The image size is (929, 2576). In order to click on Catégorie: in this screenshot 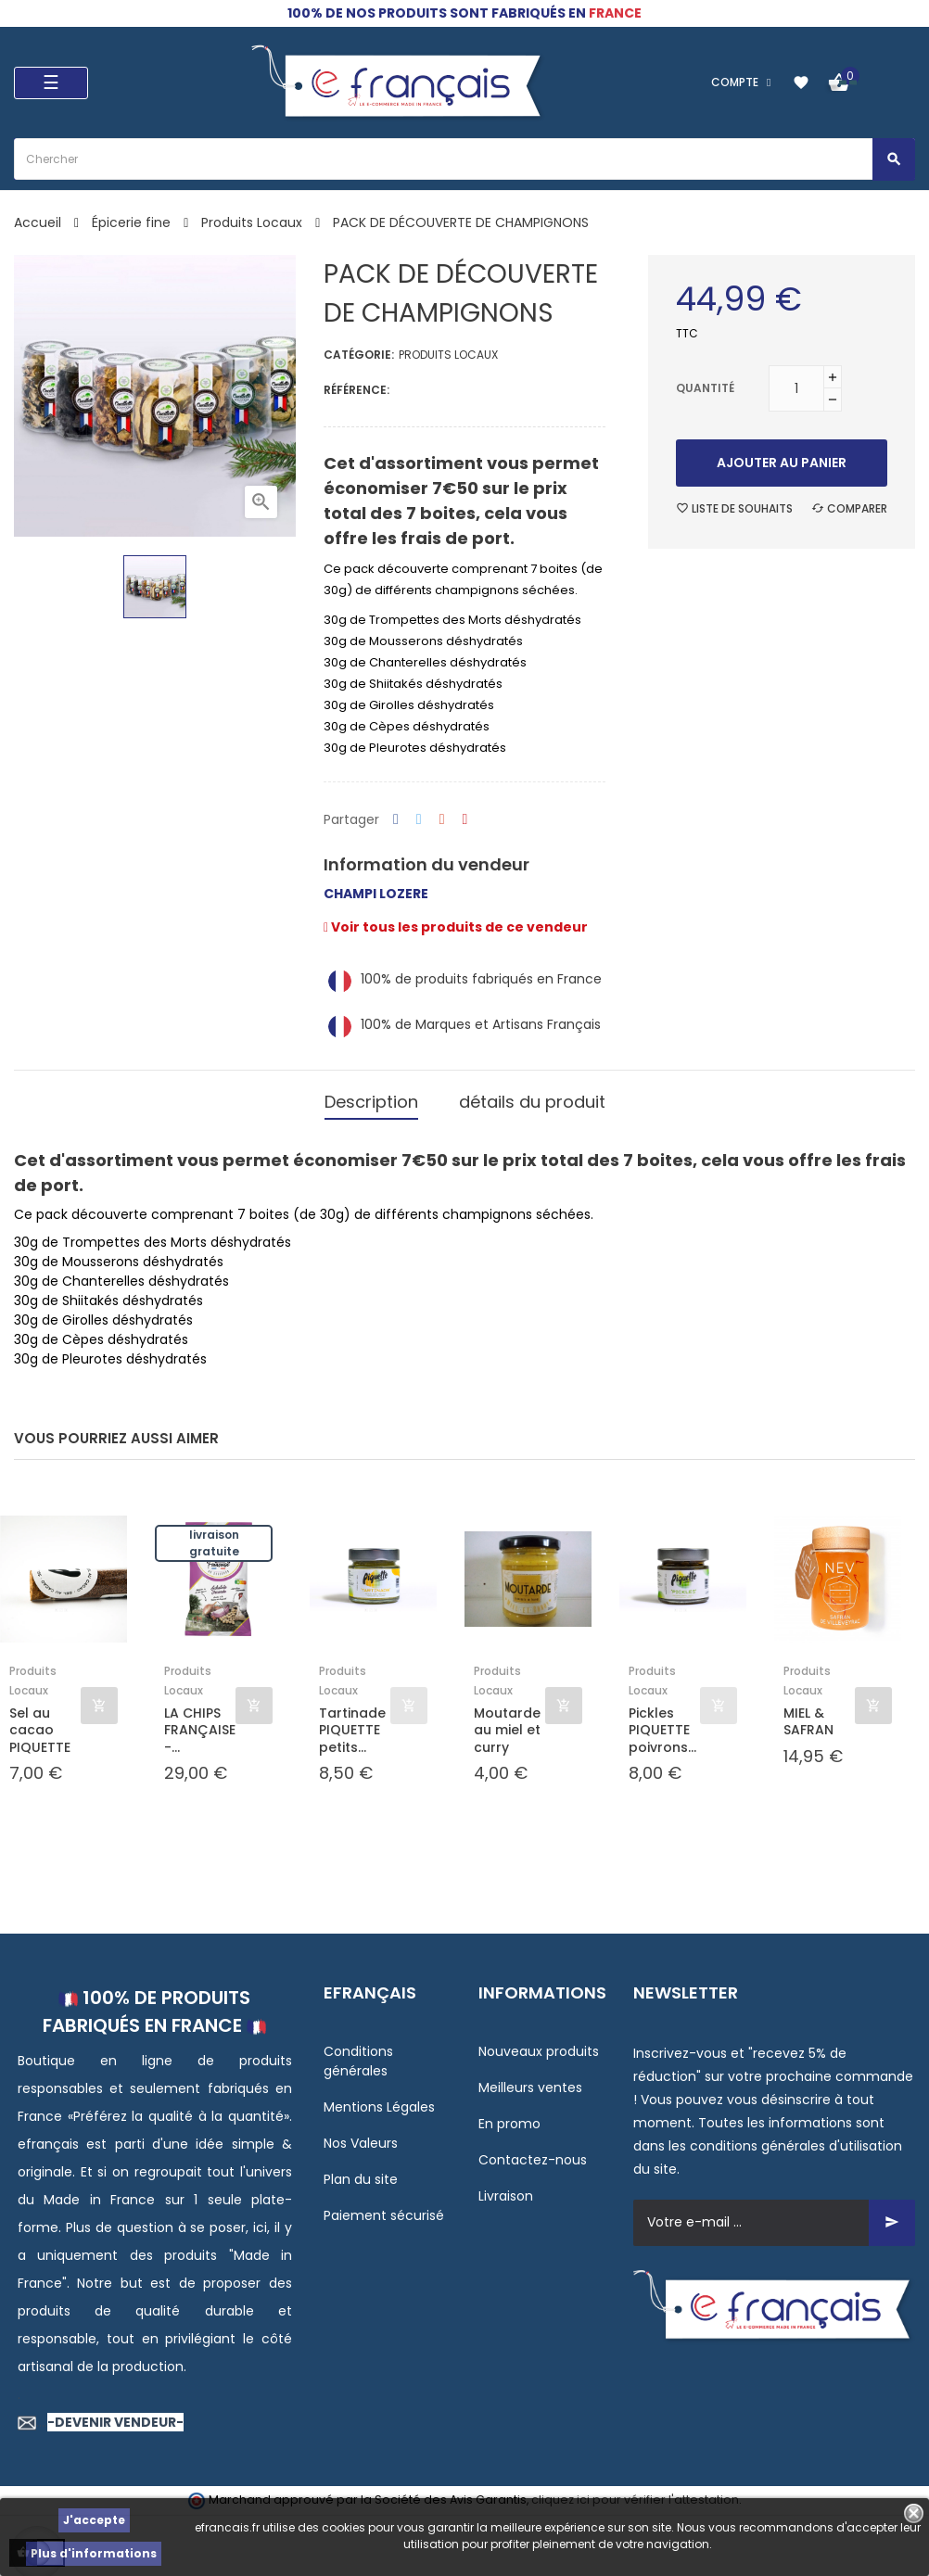, I will do `click(359, 354)`.